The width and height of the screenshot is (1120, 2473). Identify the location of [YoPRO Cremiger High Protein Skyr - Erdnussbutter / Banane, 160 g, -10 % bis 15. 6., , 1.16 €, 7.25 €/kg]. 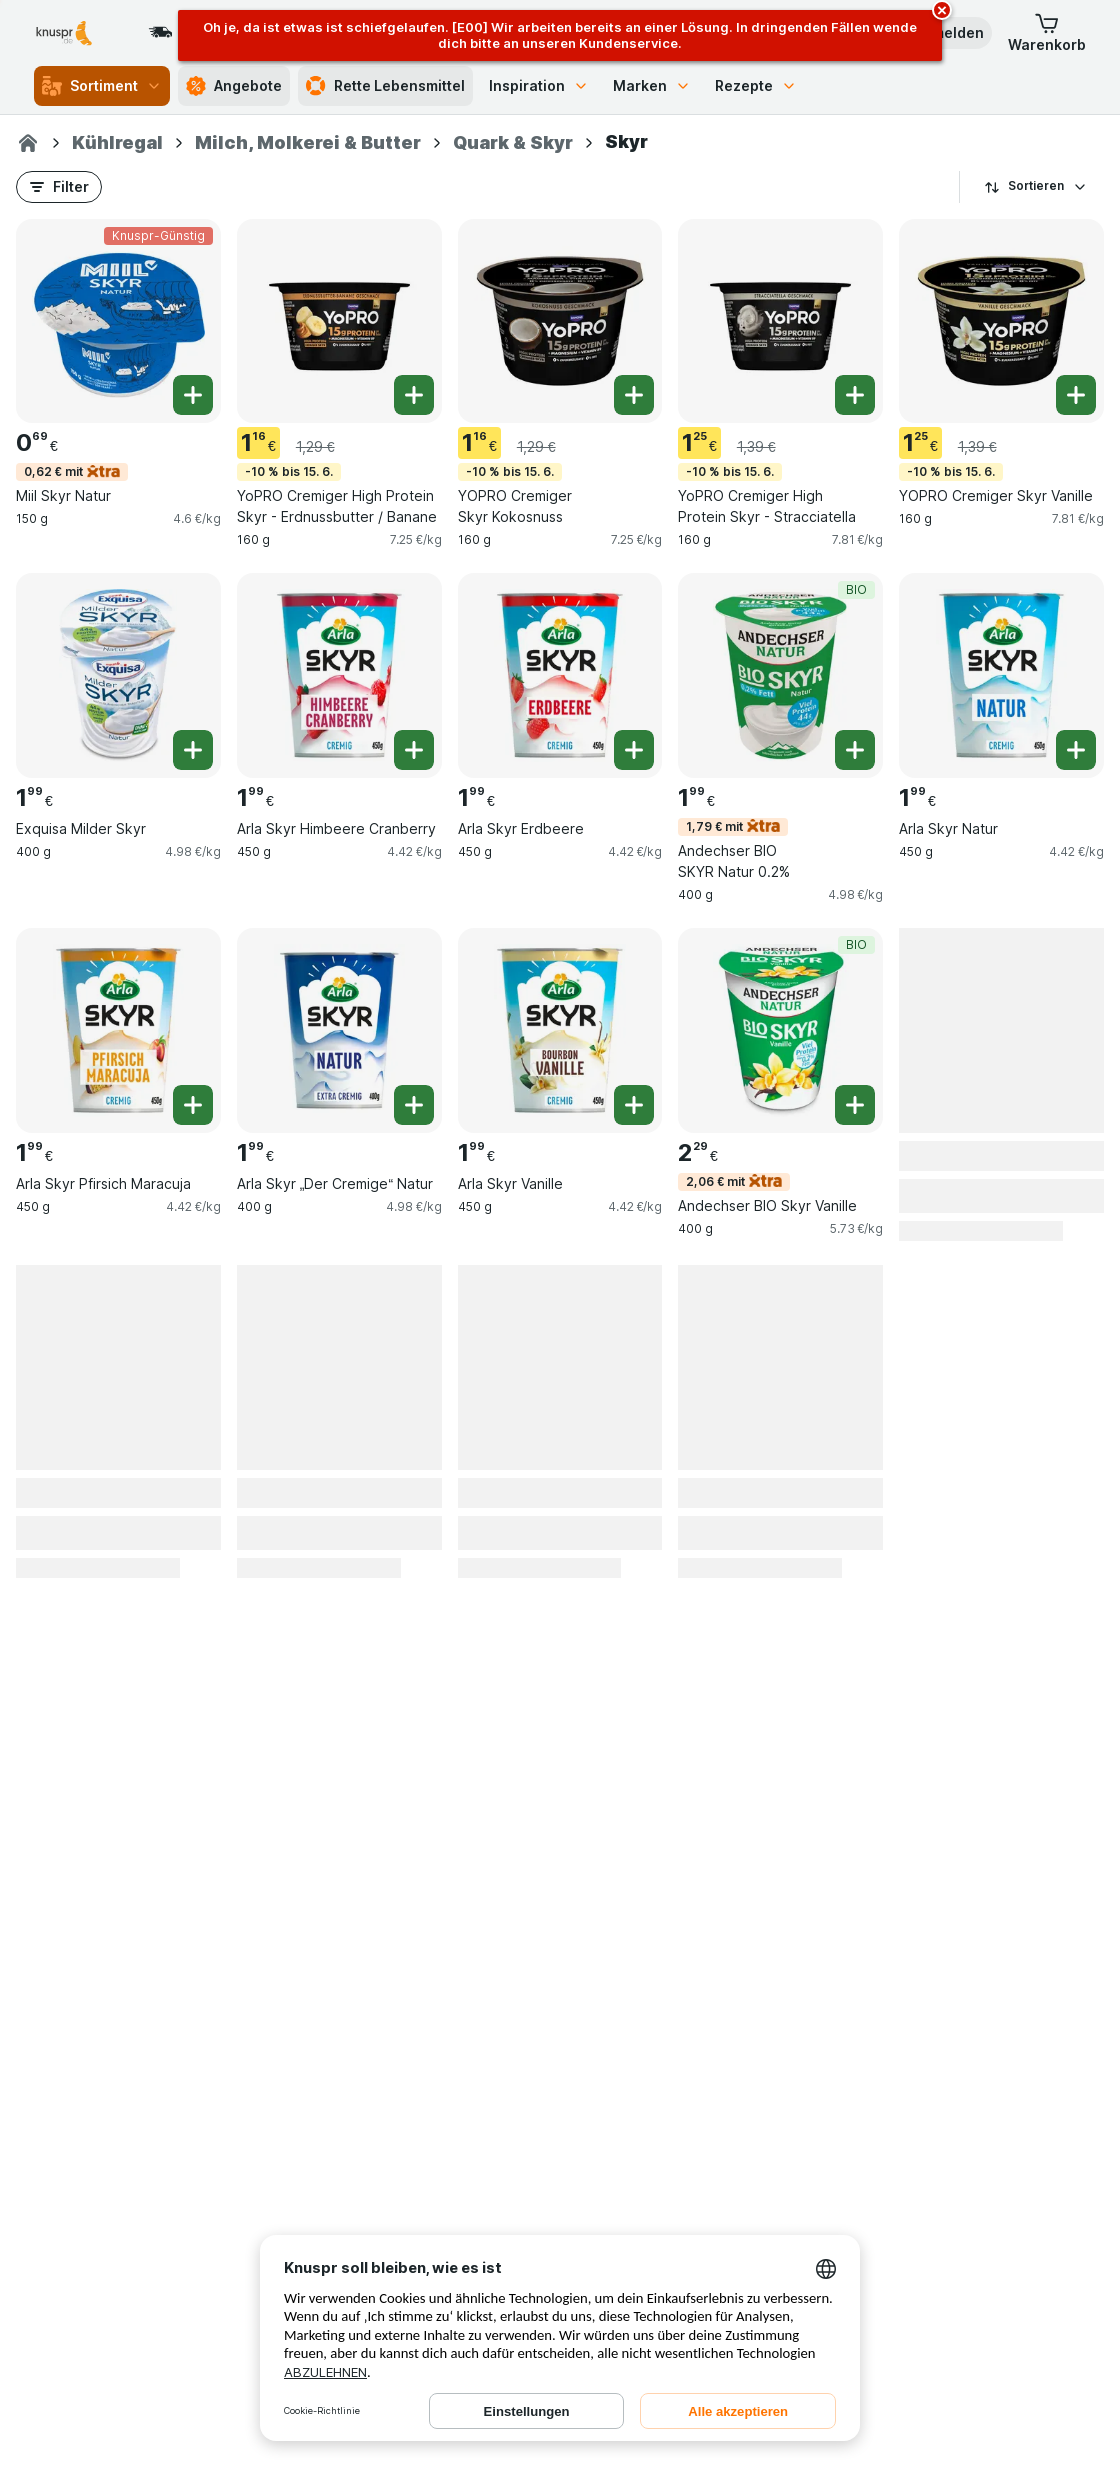
(339, 321).